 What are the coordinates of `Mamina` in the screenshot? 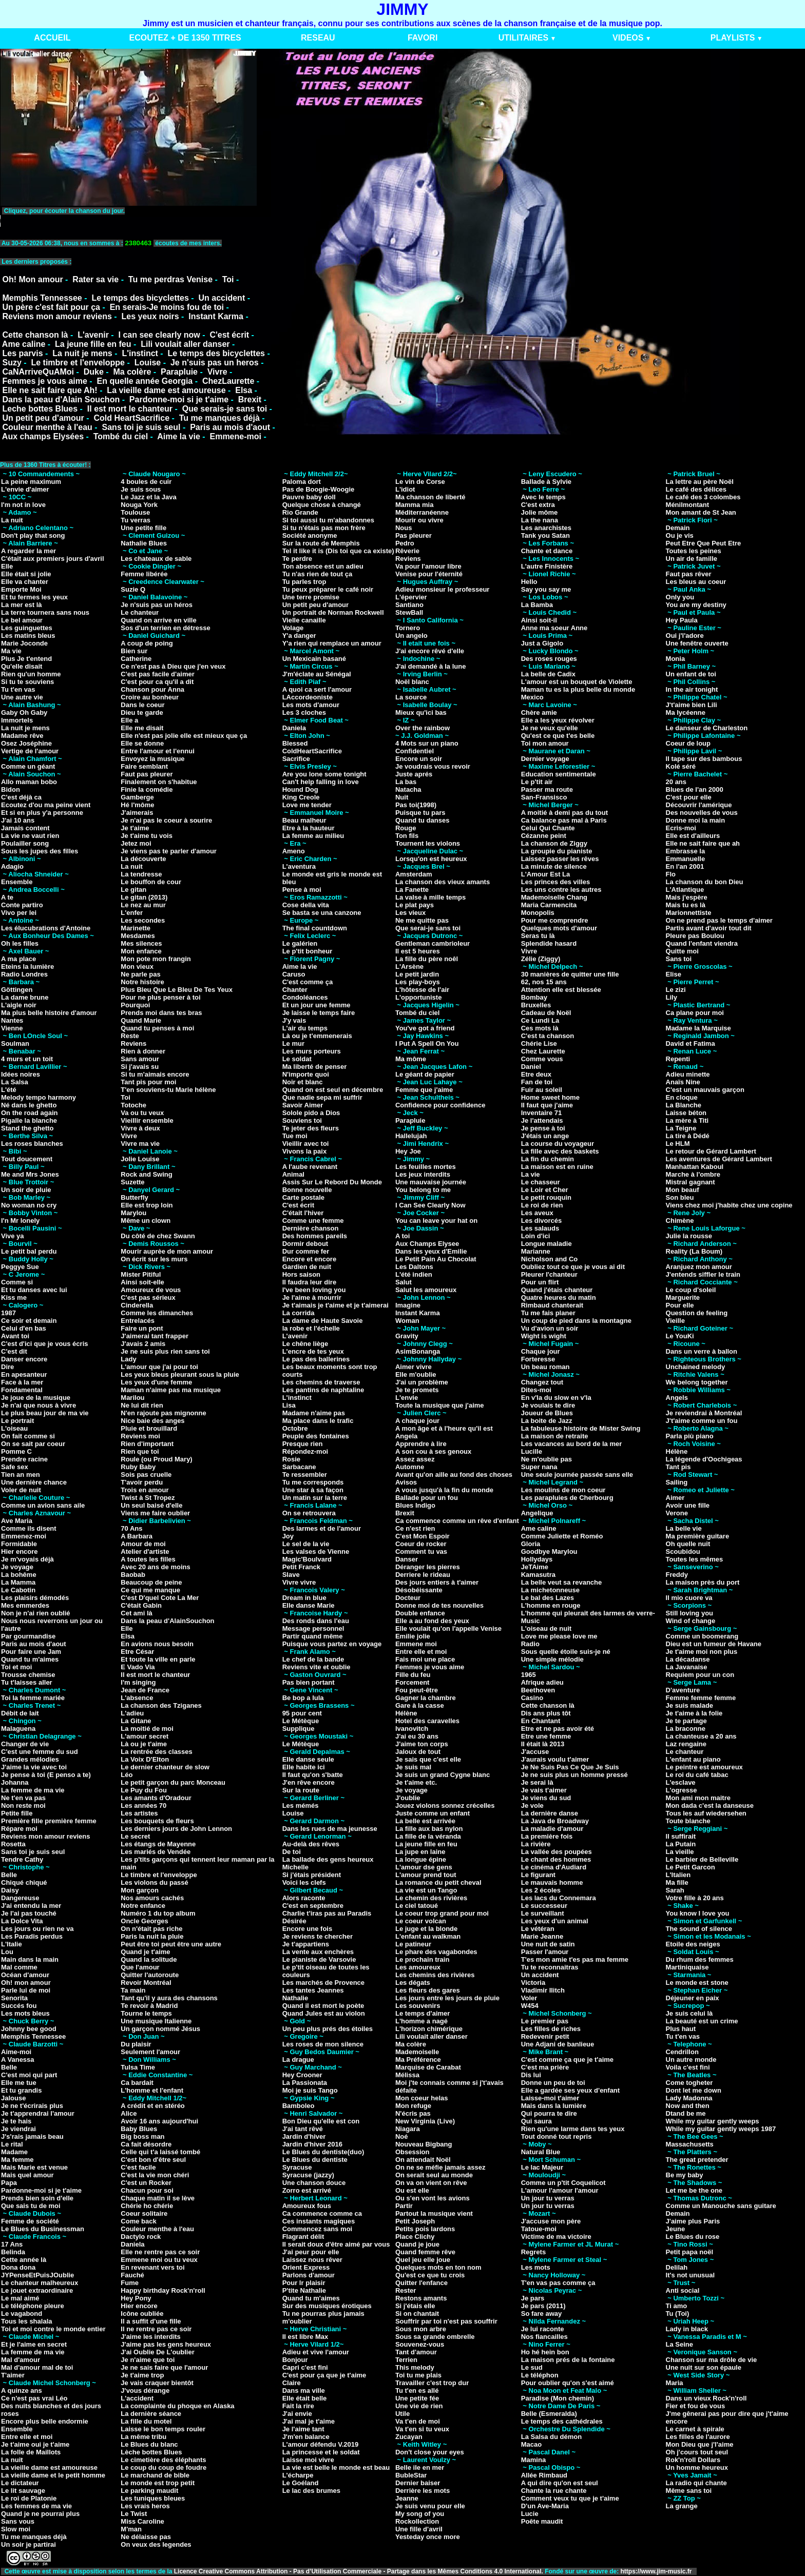 It's located at (533, 2460).